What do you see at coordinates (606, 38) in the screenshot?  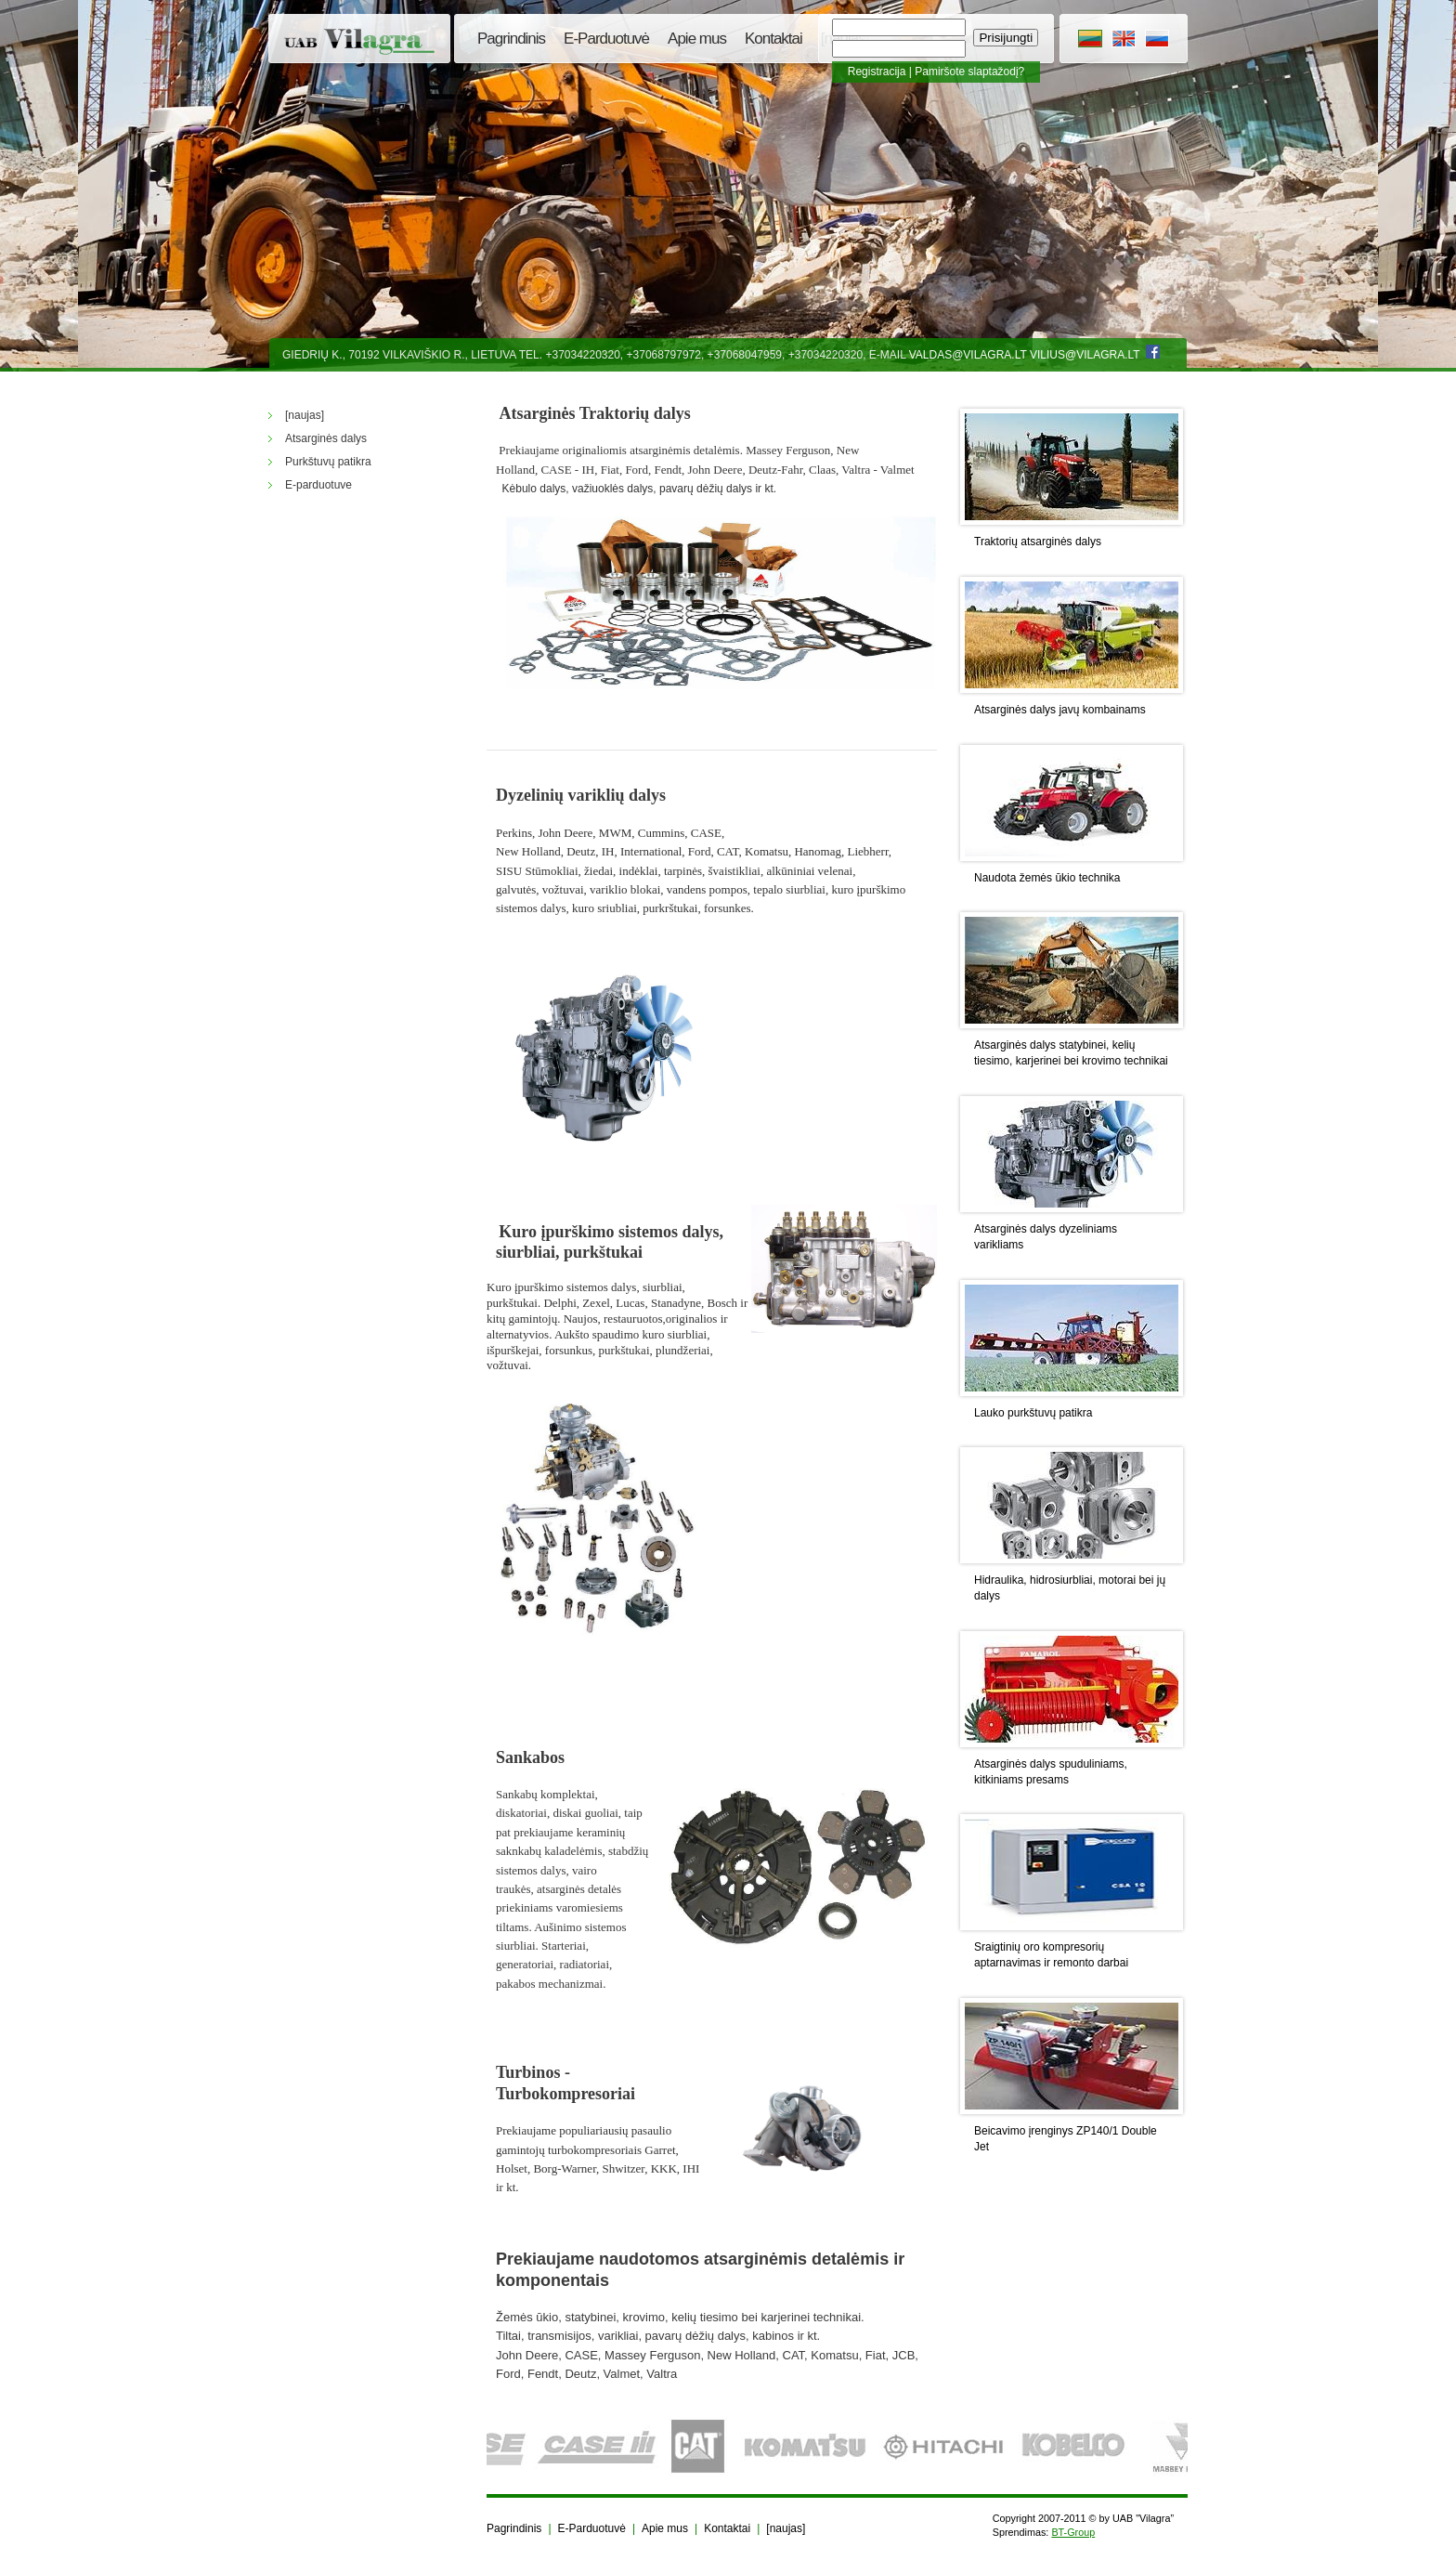 I see `E-Parduotuvė` at bounding box center [606, 38].